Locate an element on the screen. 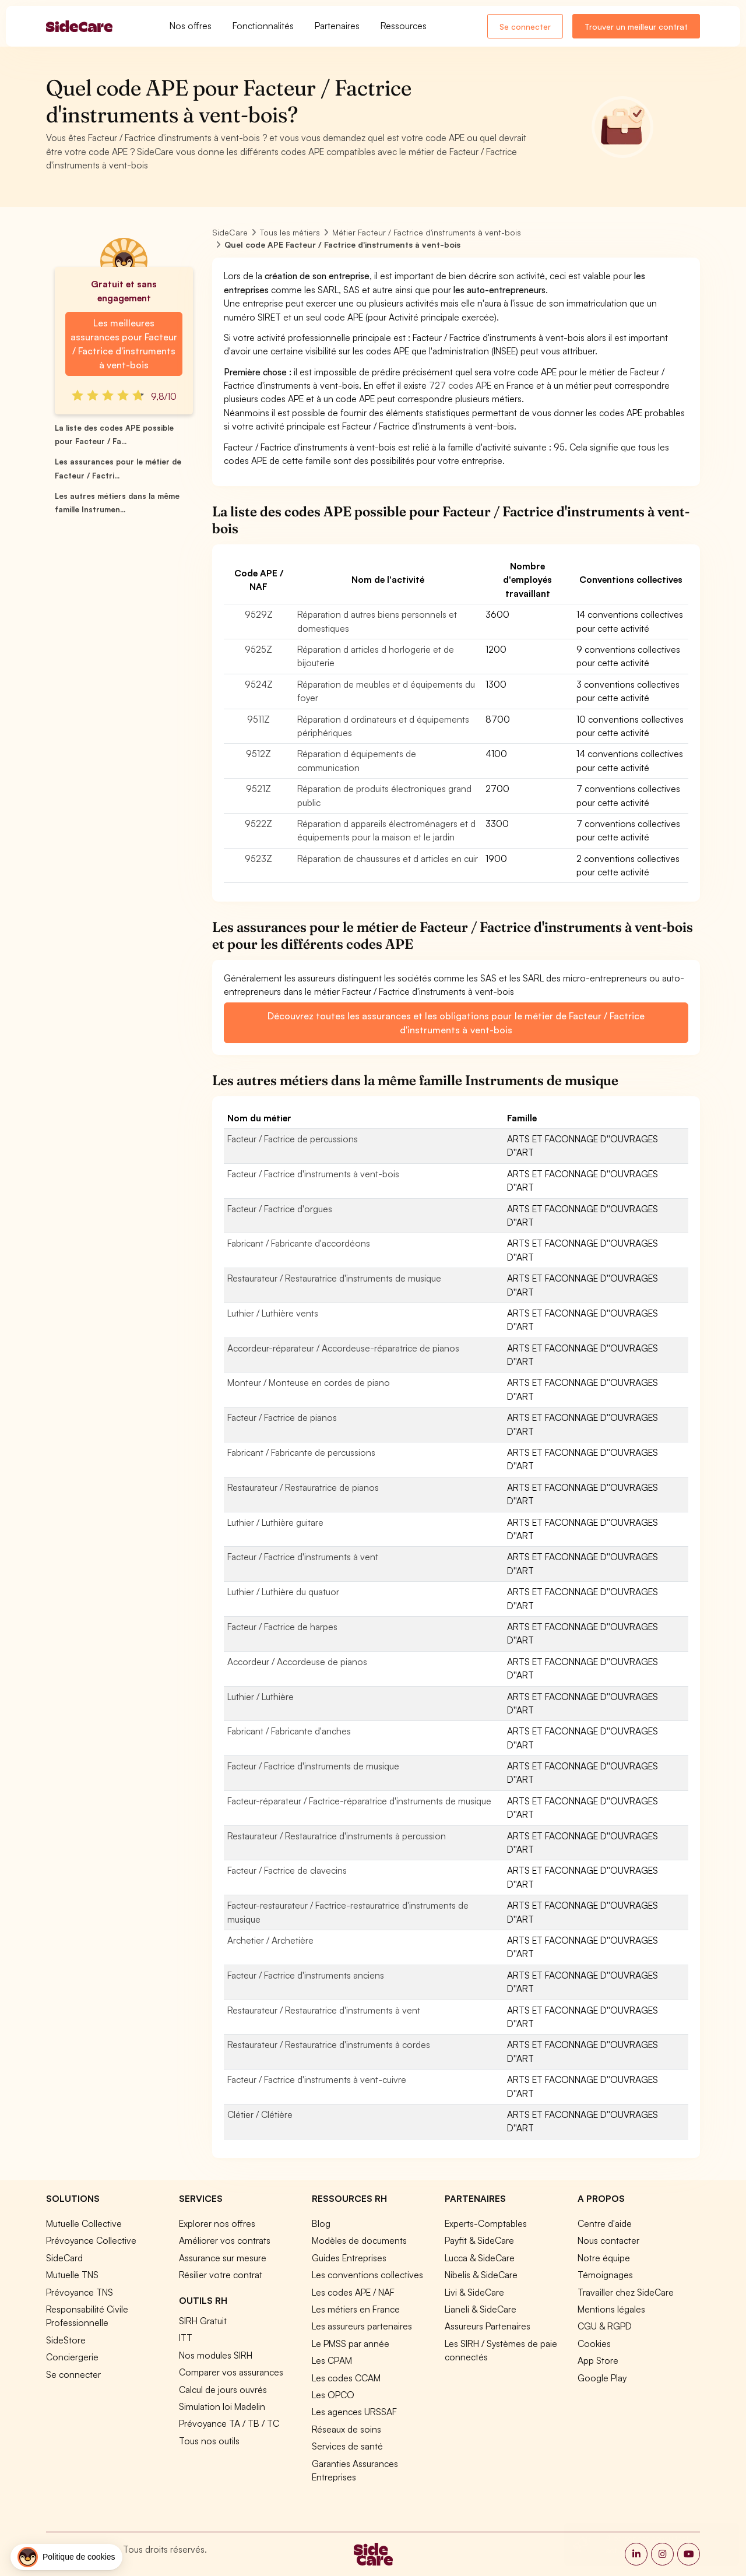  Réseaux de soins is located at coordinates (346, 2429).